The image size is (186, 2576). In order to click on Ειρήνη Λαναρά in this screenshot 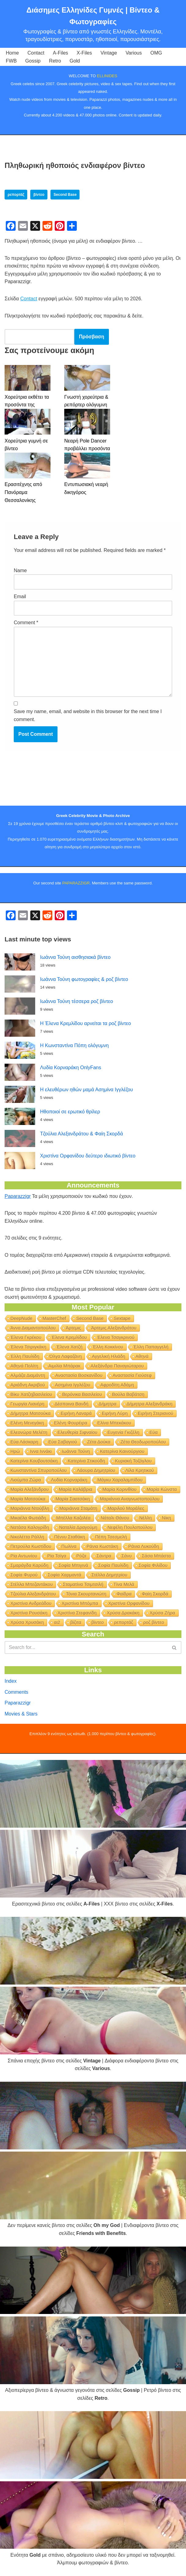, I will do `click(76, 1413)`.